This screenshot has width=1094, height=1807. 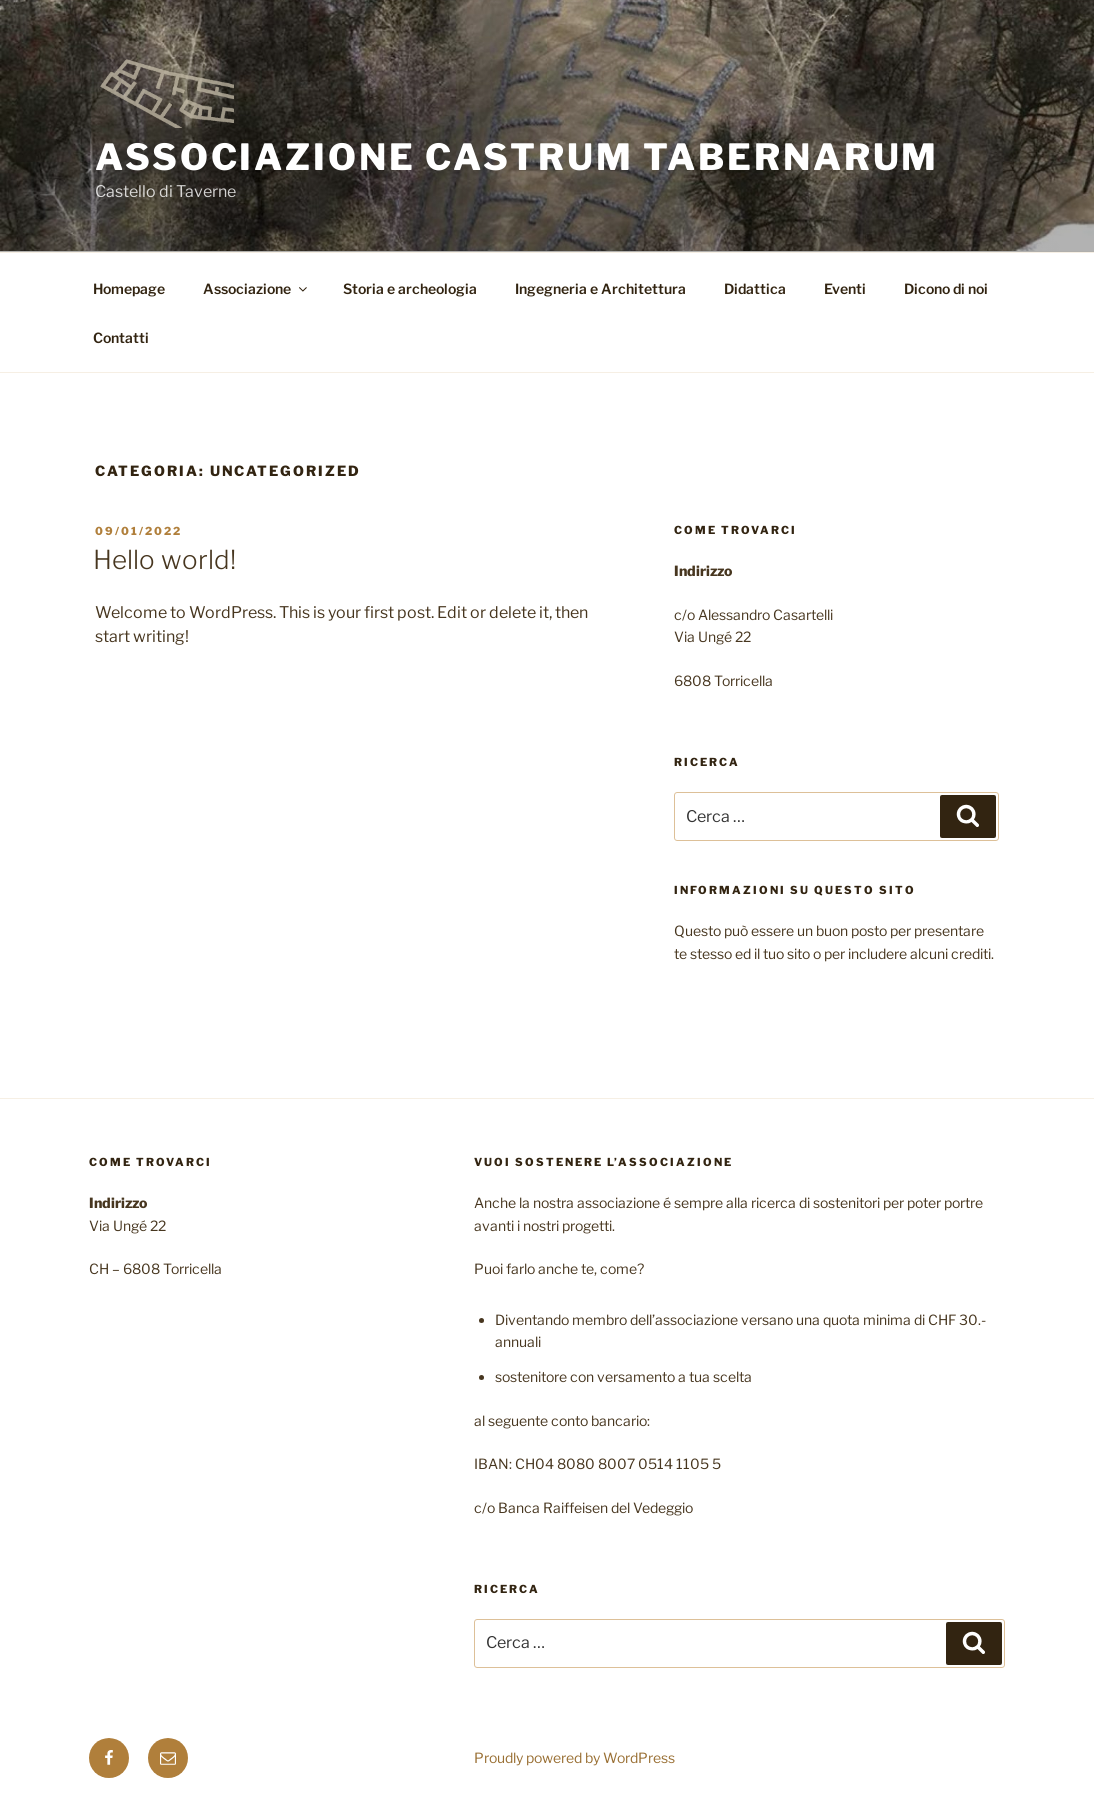 I want to click on Homepage, so click(x=129, y=288).